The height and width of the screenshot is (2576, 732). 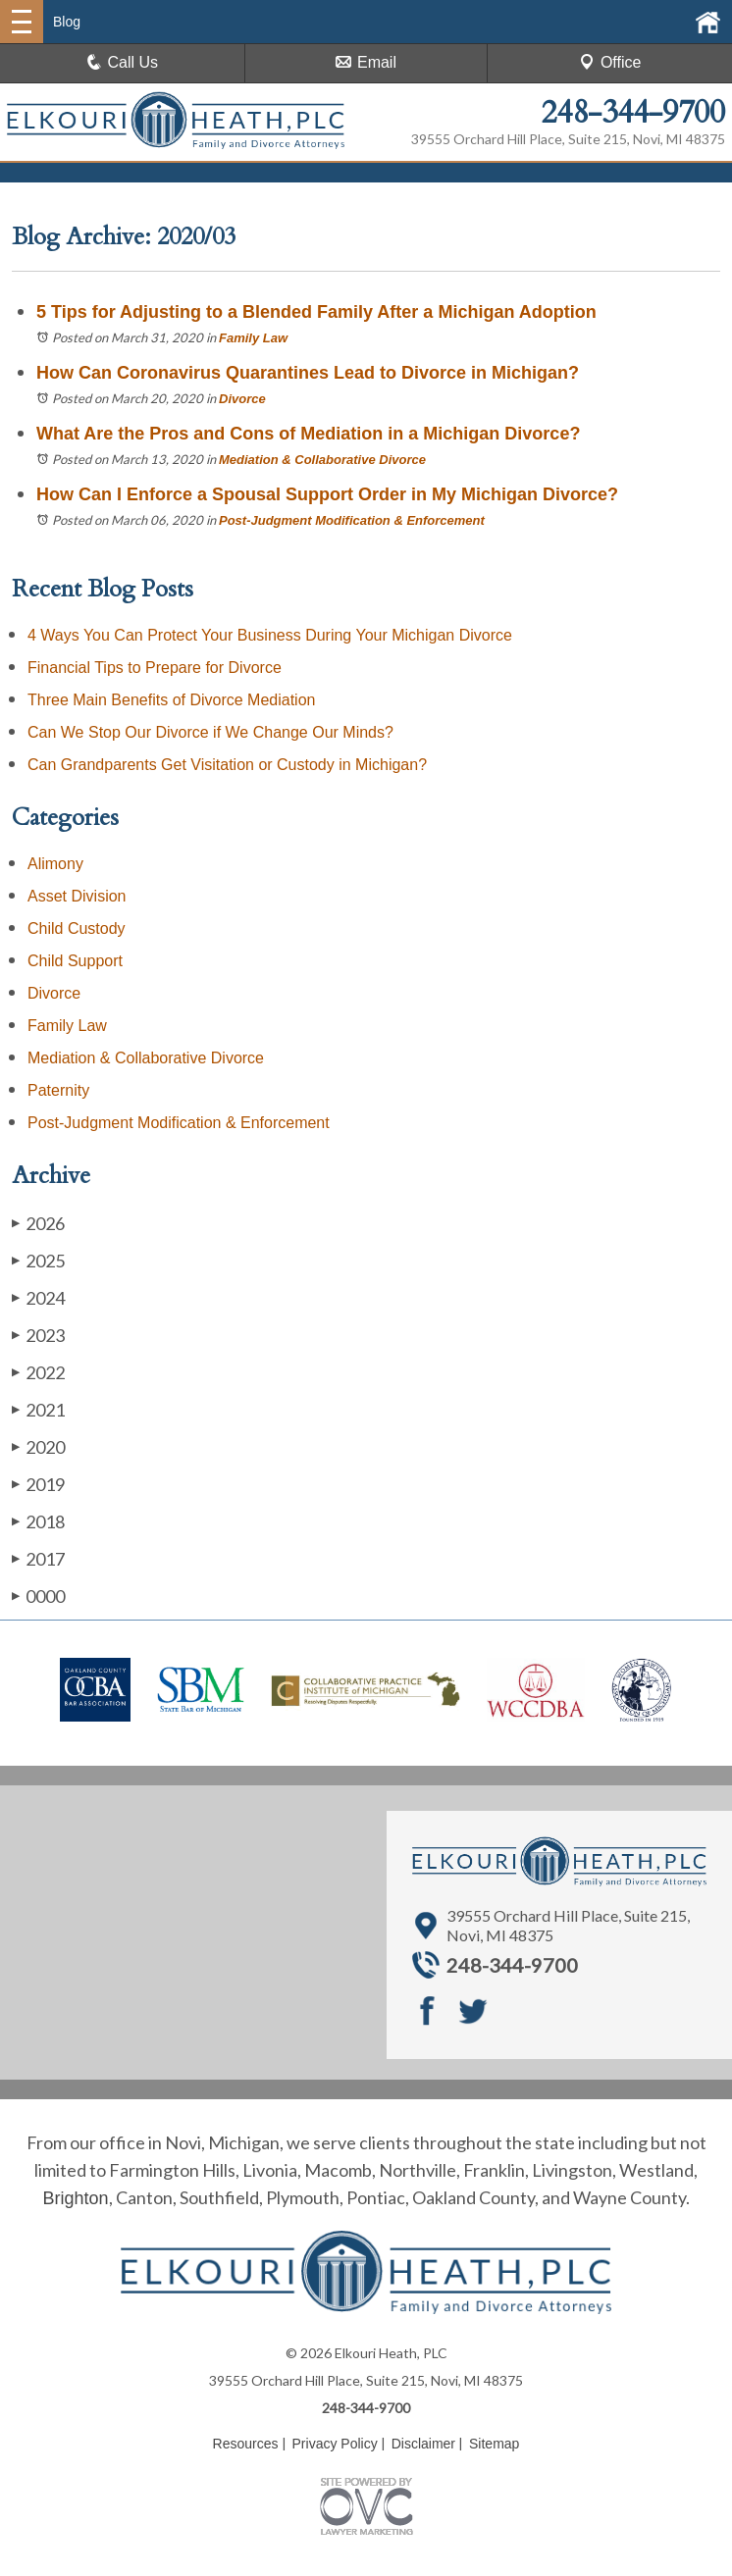 What do you see at coordinates (38, 1260) in the screenshot?
I see `2025` at bounding box center [38, 1260].